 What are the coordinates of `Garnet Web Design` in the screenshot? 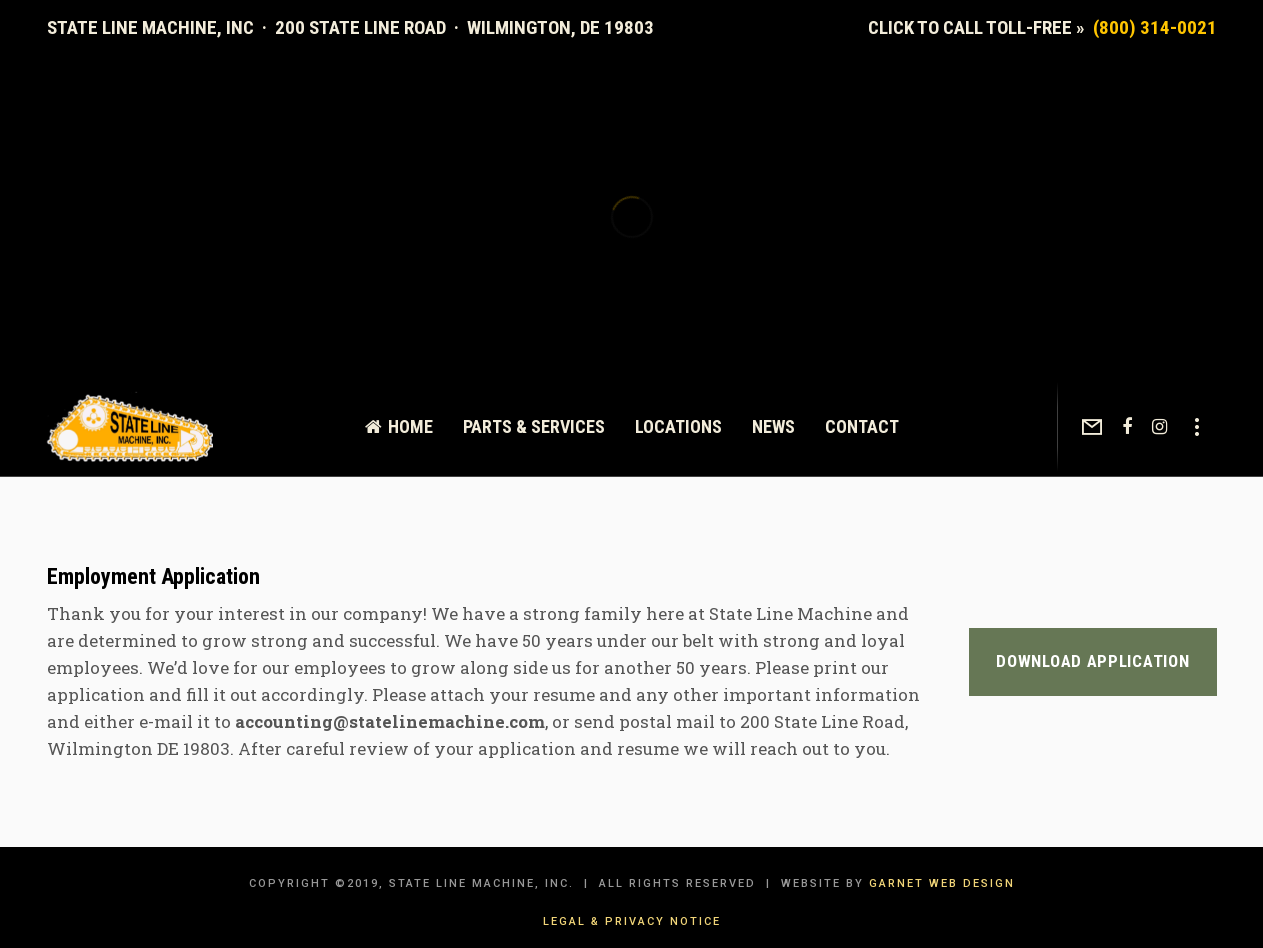 It's located at (942, 883).